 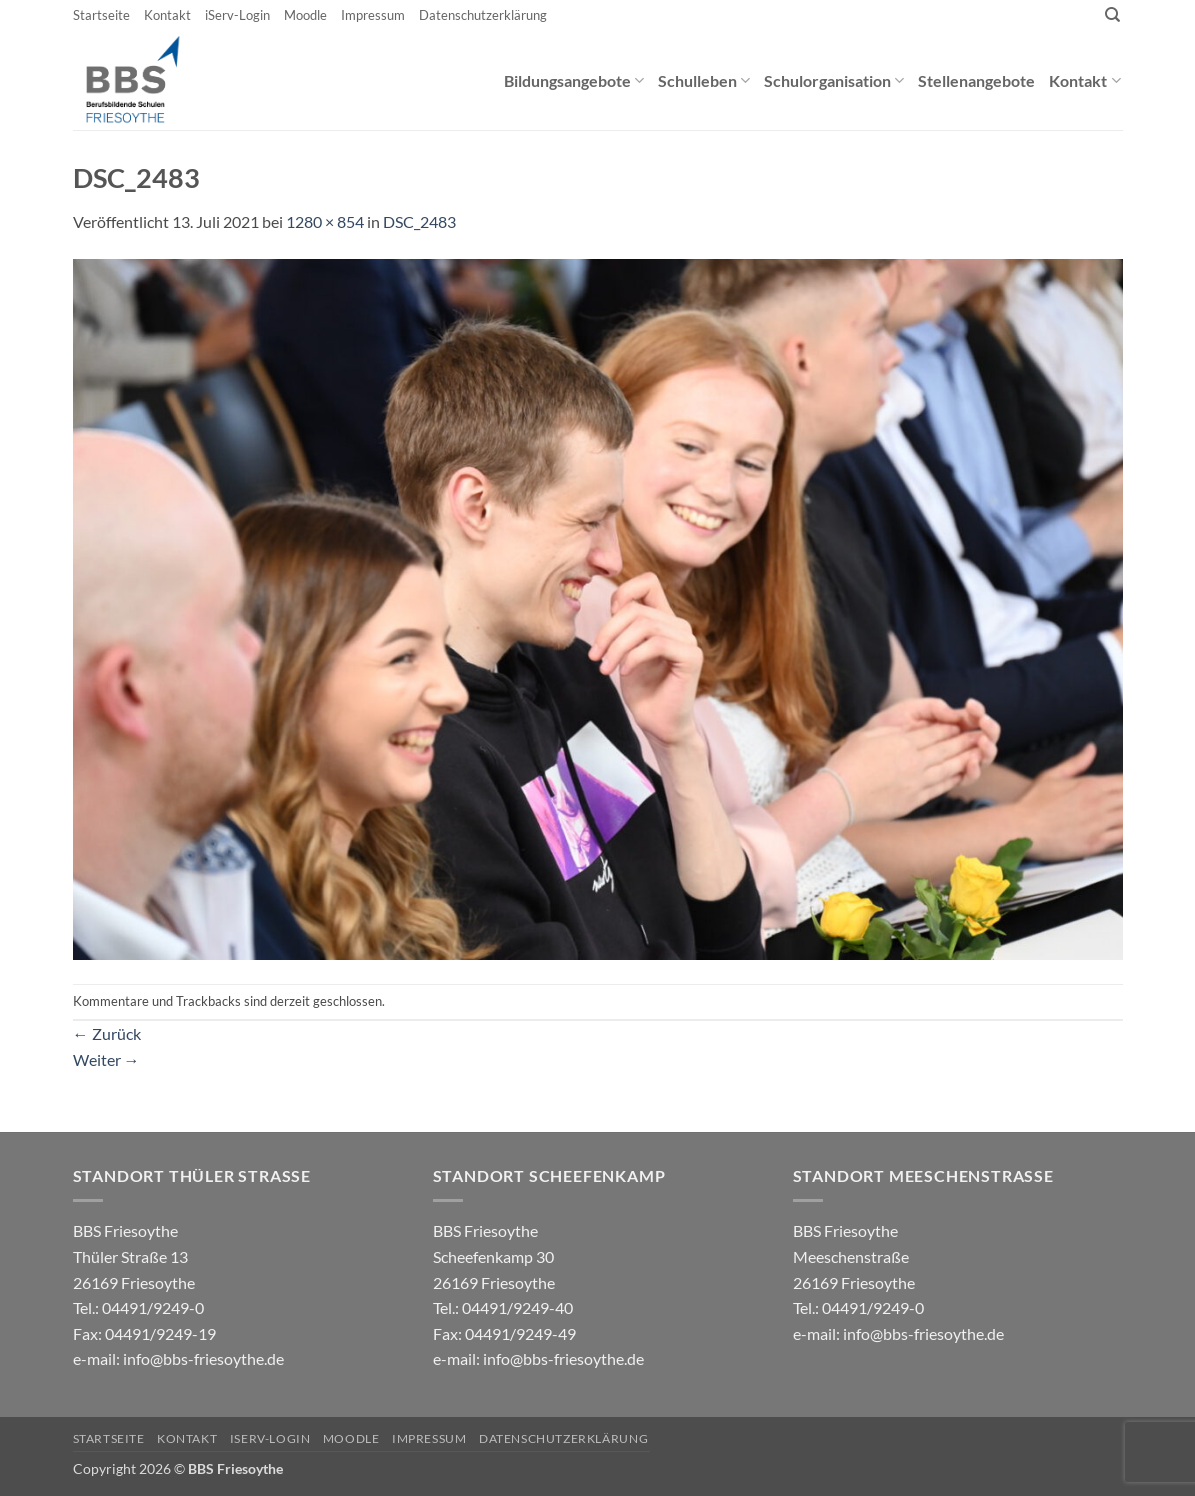 What do you see at coordinates (106, 1059) in the screenshot?
I see `Weiter` at bounding box center [106, 1059].